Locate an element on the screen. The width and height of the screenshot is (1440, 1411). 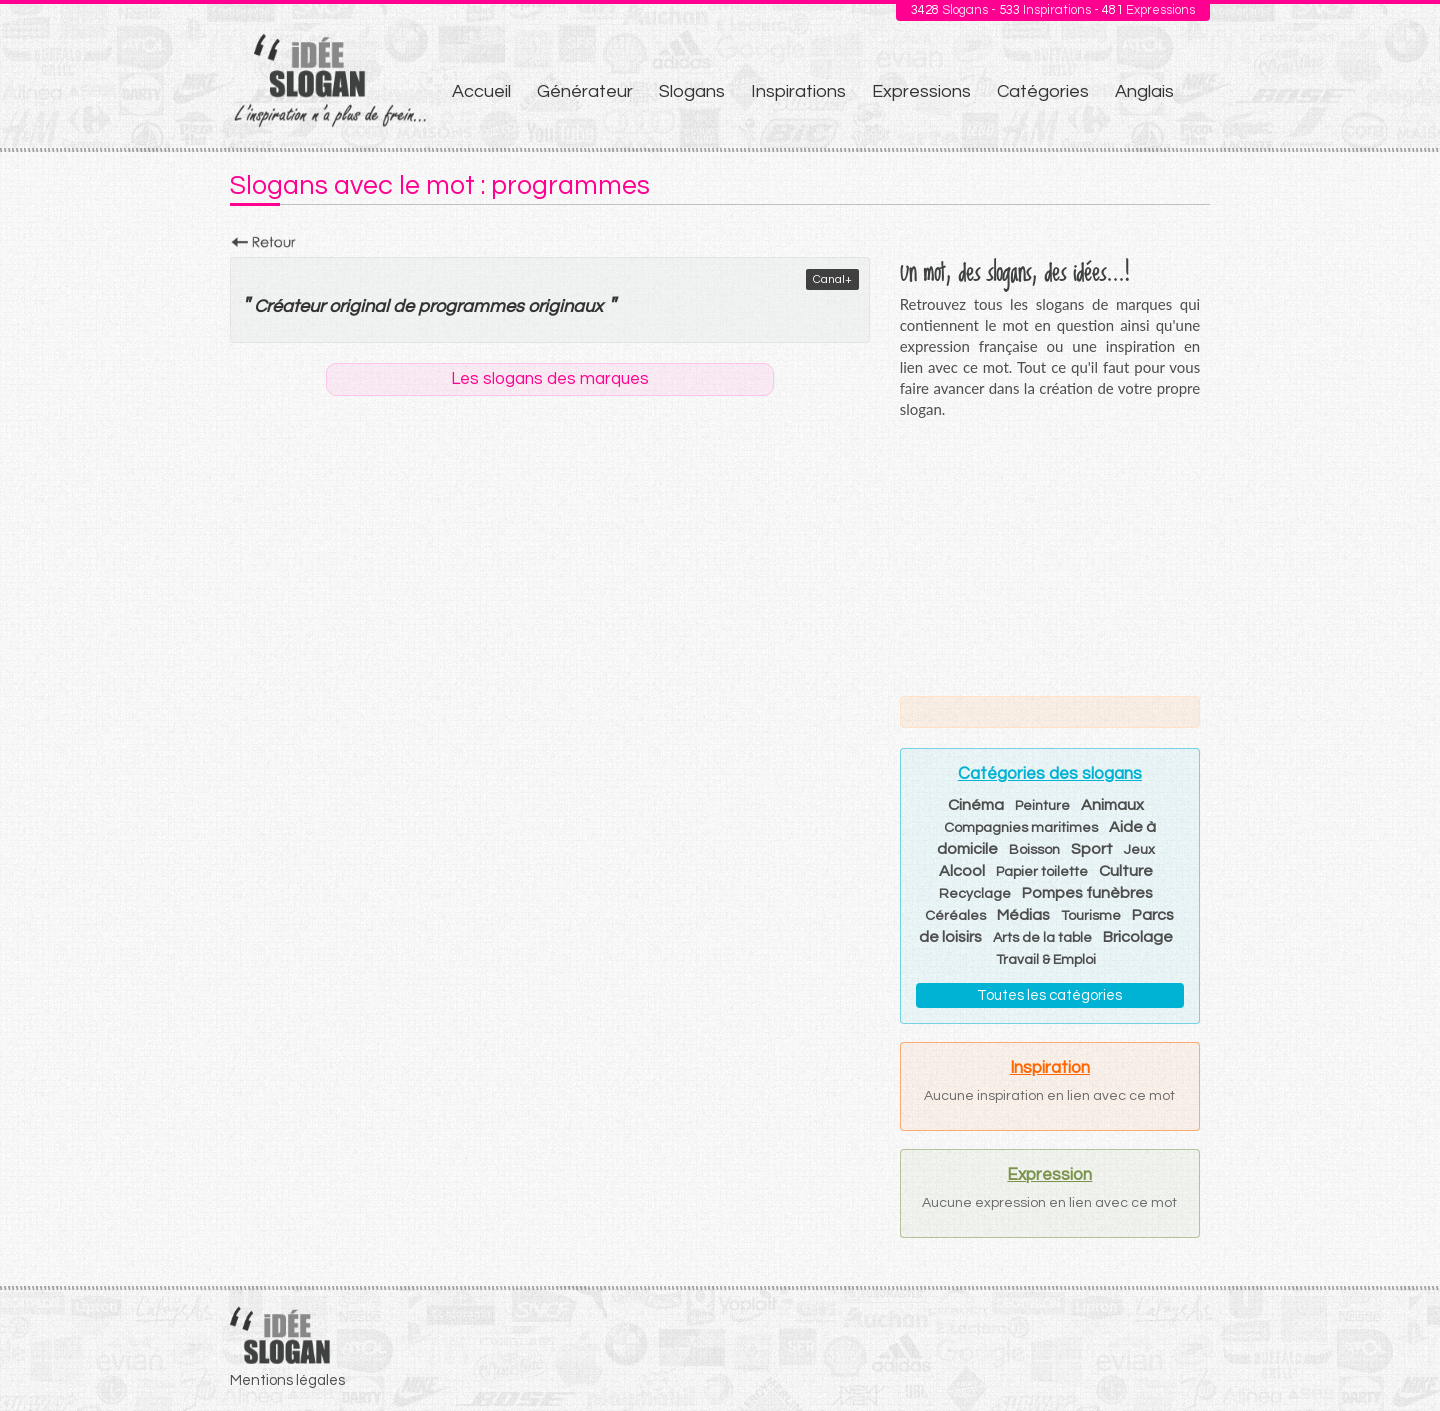
Générateur [menuitem] is located at coordinates (585, 91).